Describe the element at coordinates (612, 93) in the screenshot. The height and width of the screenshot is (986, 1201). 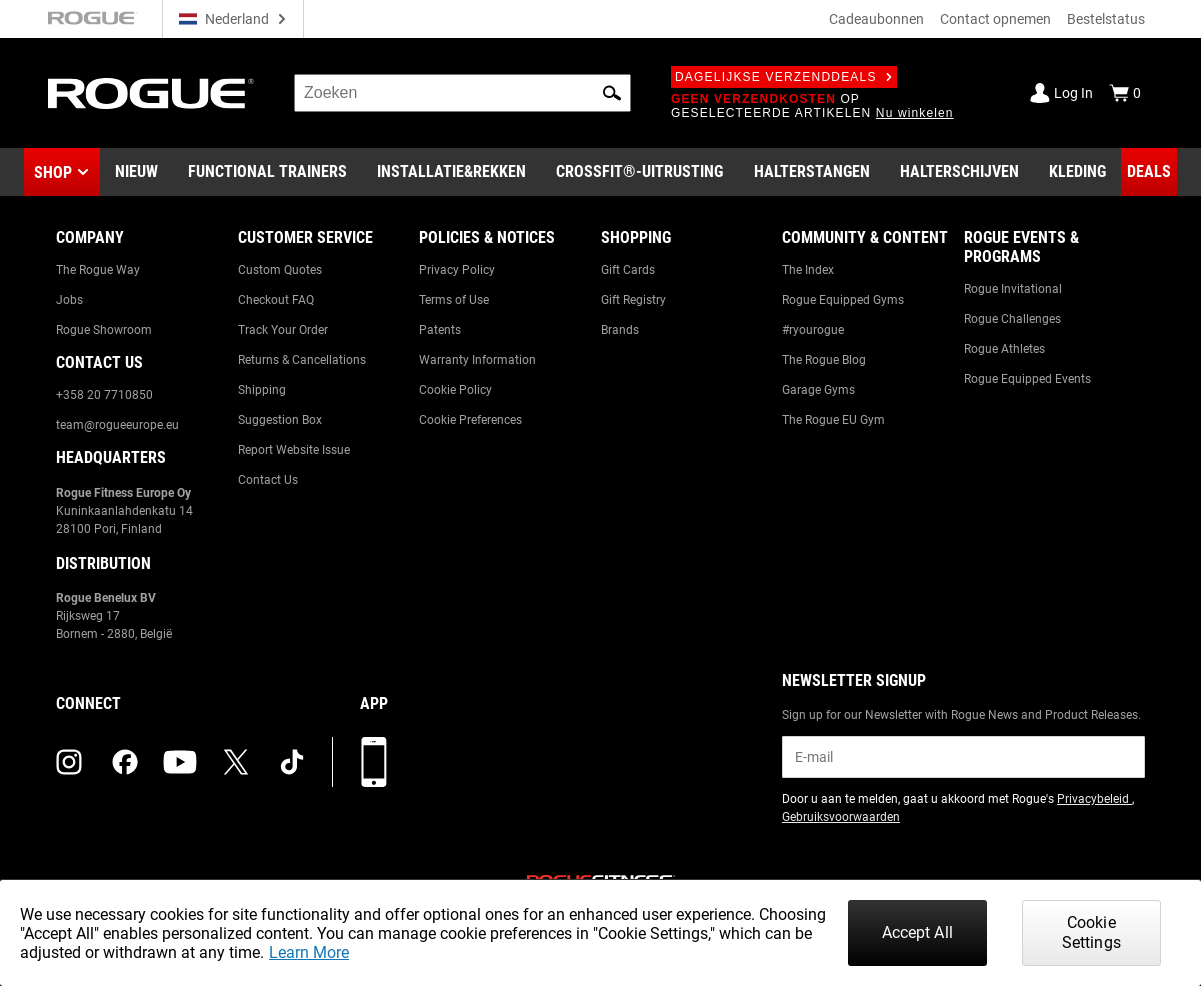
I see `[button]` at that location.